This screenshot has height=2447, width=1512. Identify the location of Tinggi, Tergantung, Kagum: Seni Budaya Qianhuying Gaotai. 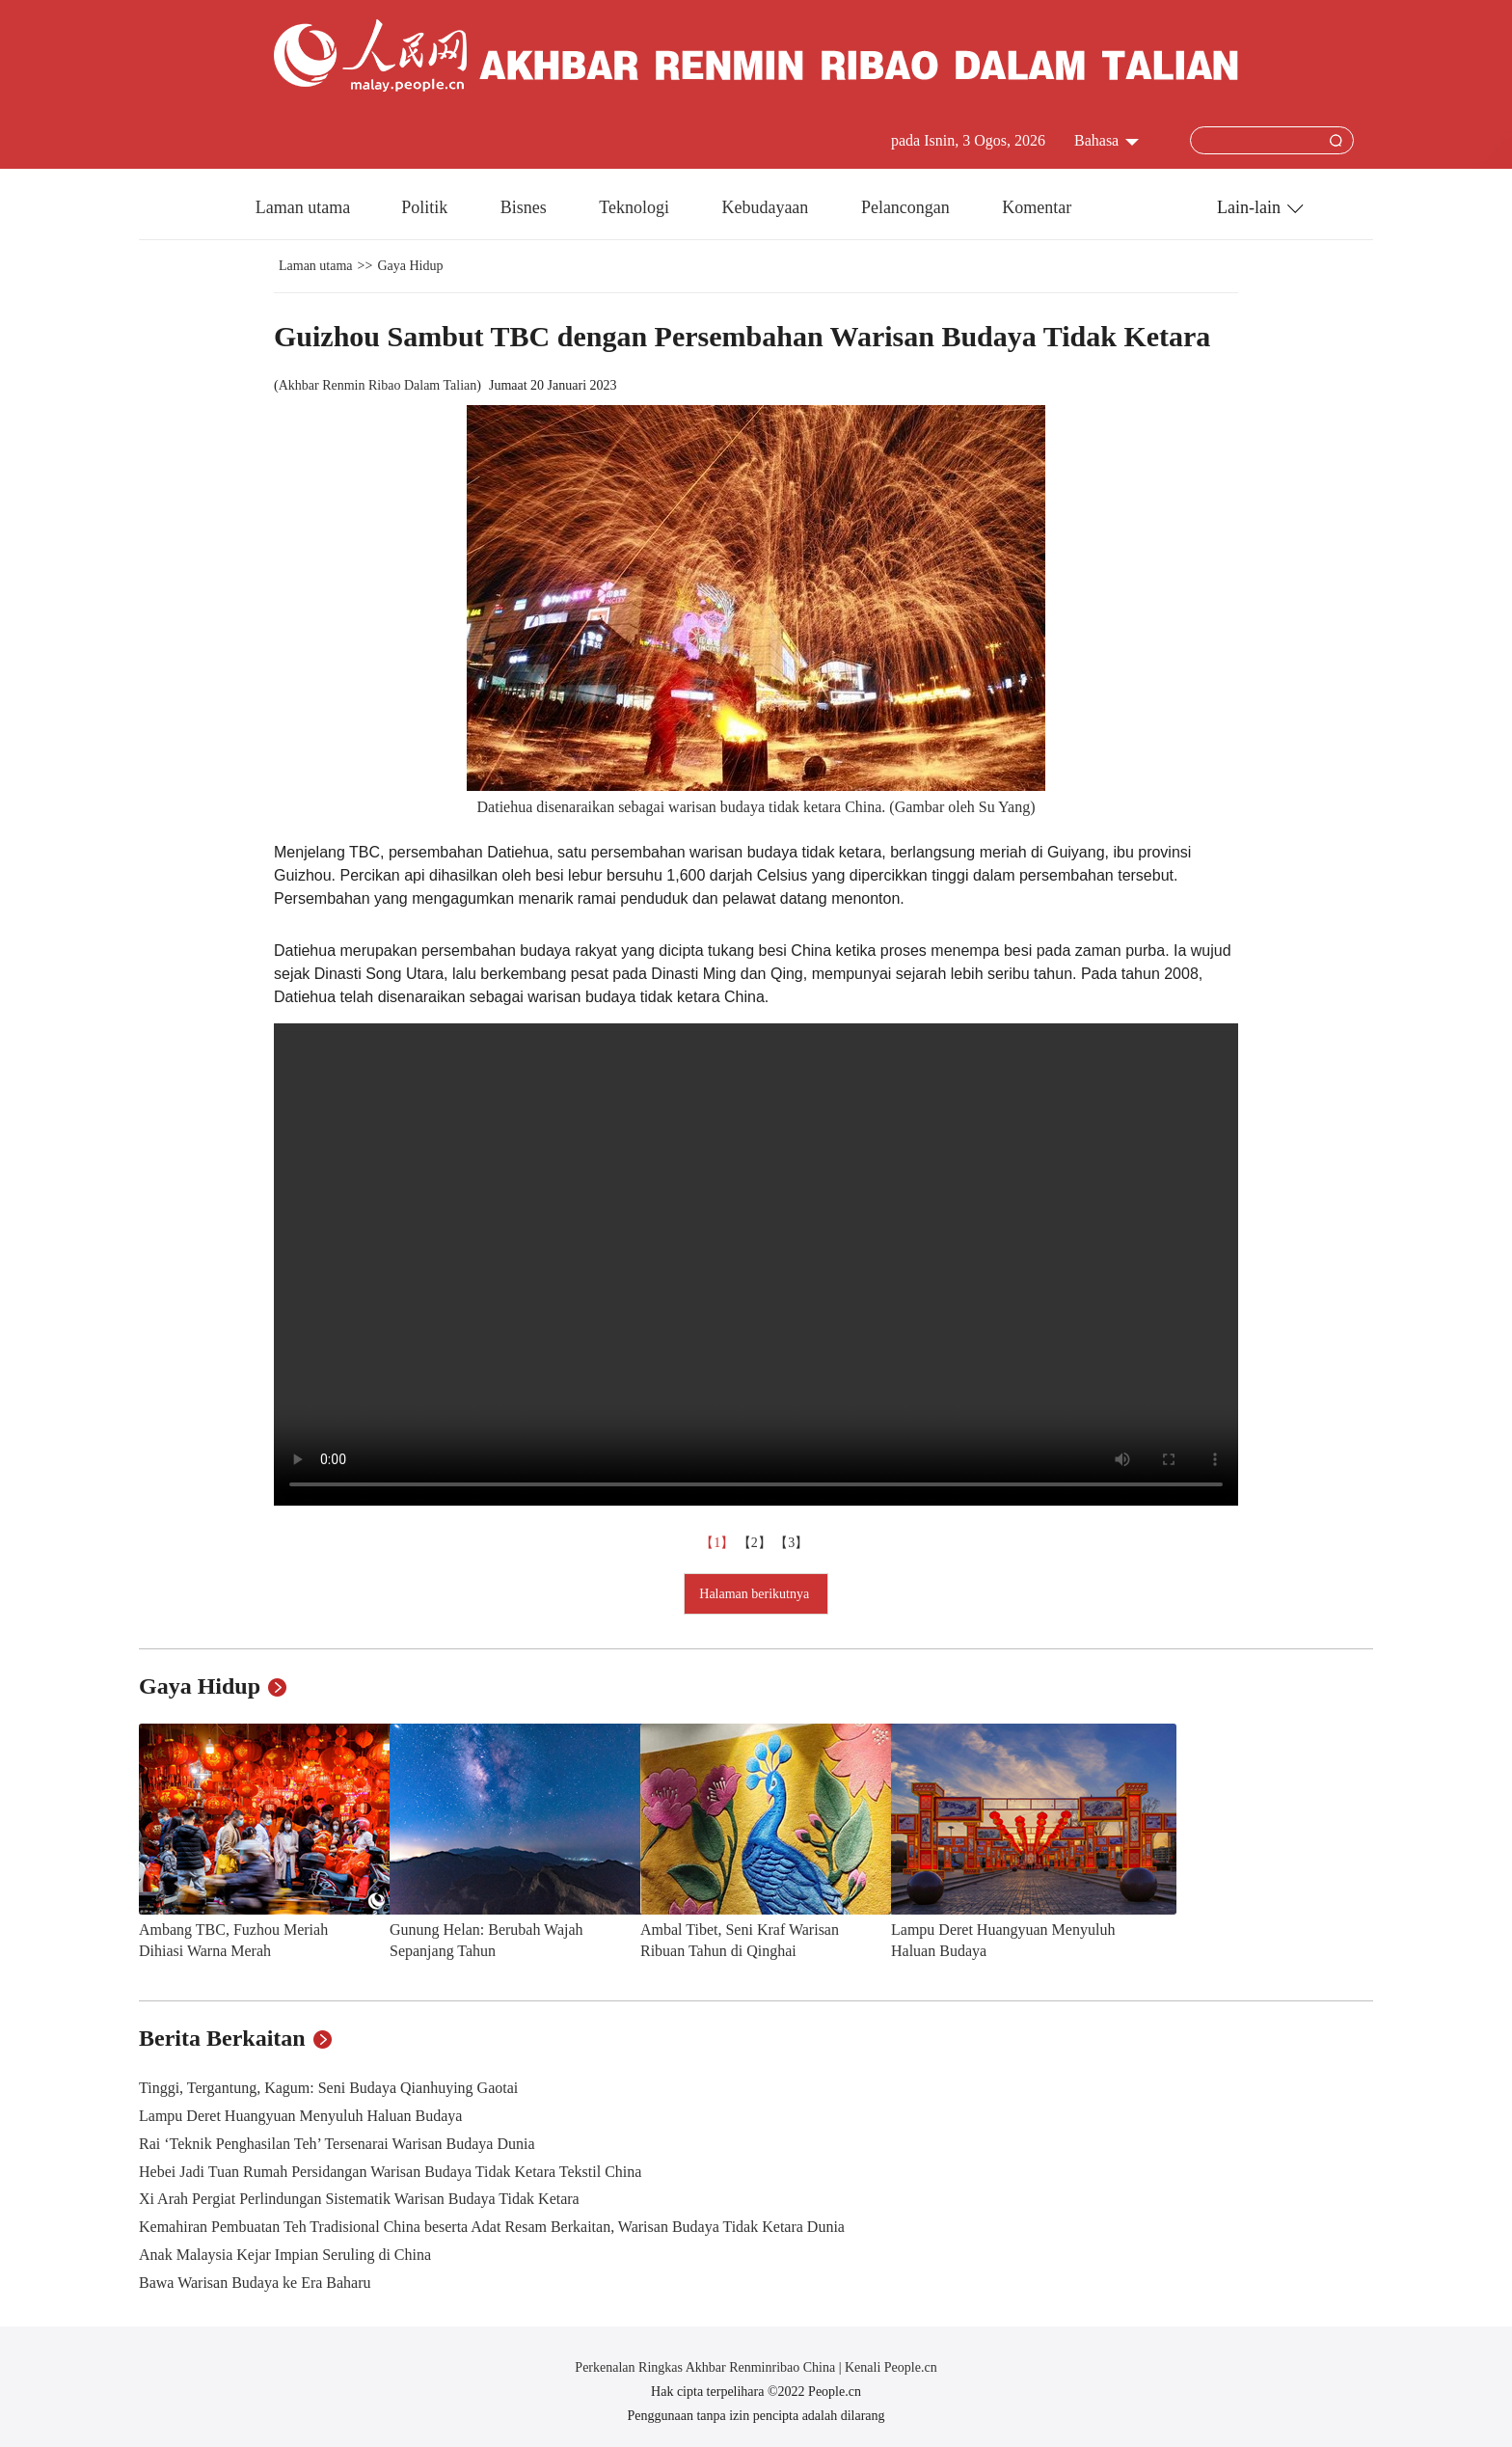
(328, 2088).